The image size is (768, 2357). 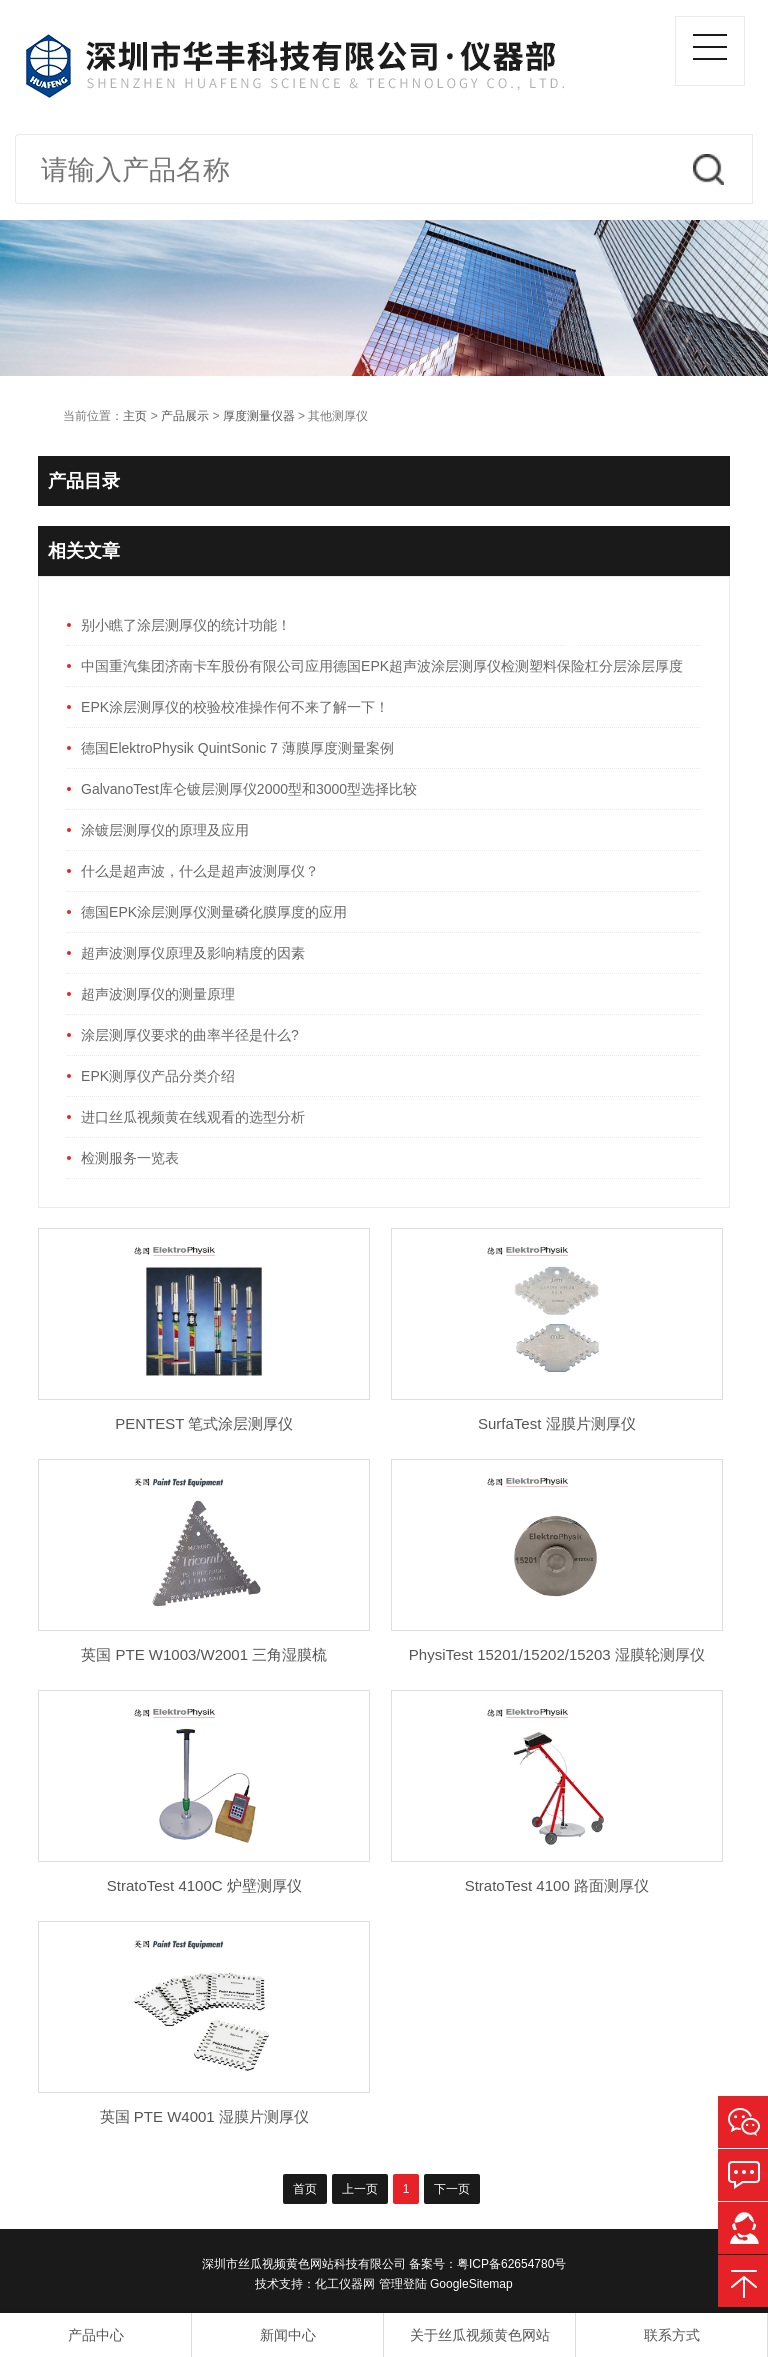 I want to click on 产品展示, so click(x=185, y=416).